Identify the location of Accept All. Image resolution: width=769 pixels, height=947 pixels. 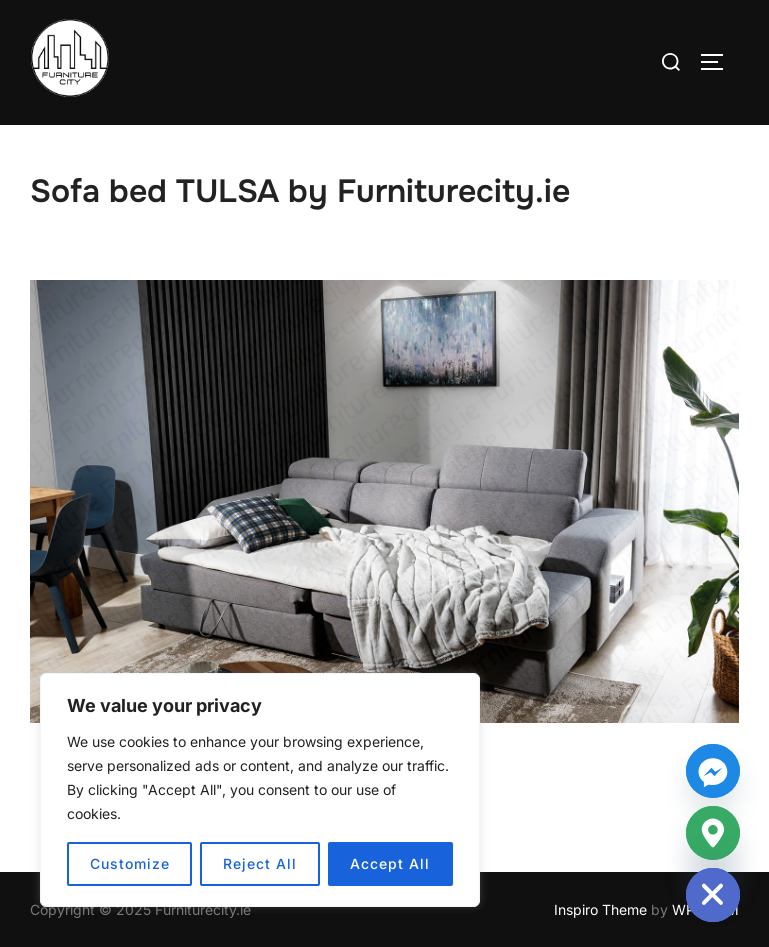
(390, 863).